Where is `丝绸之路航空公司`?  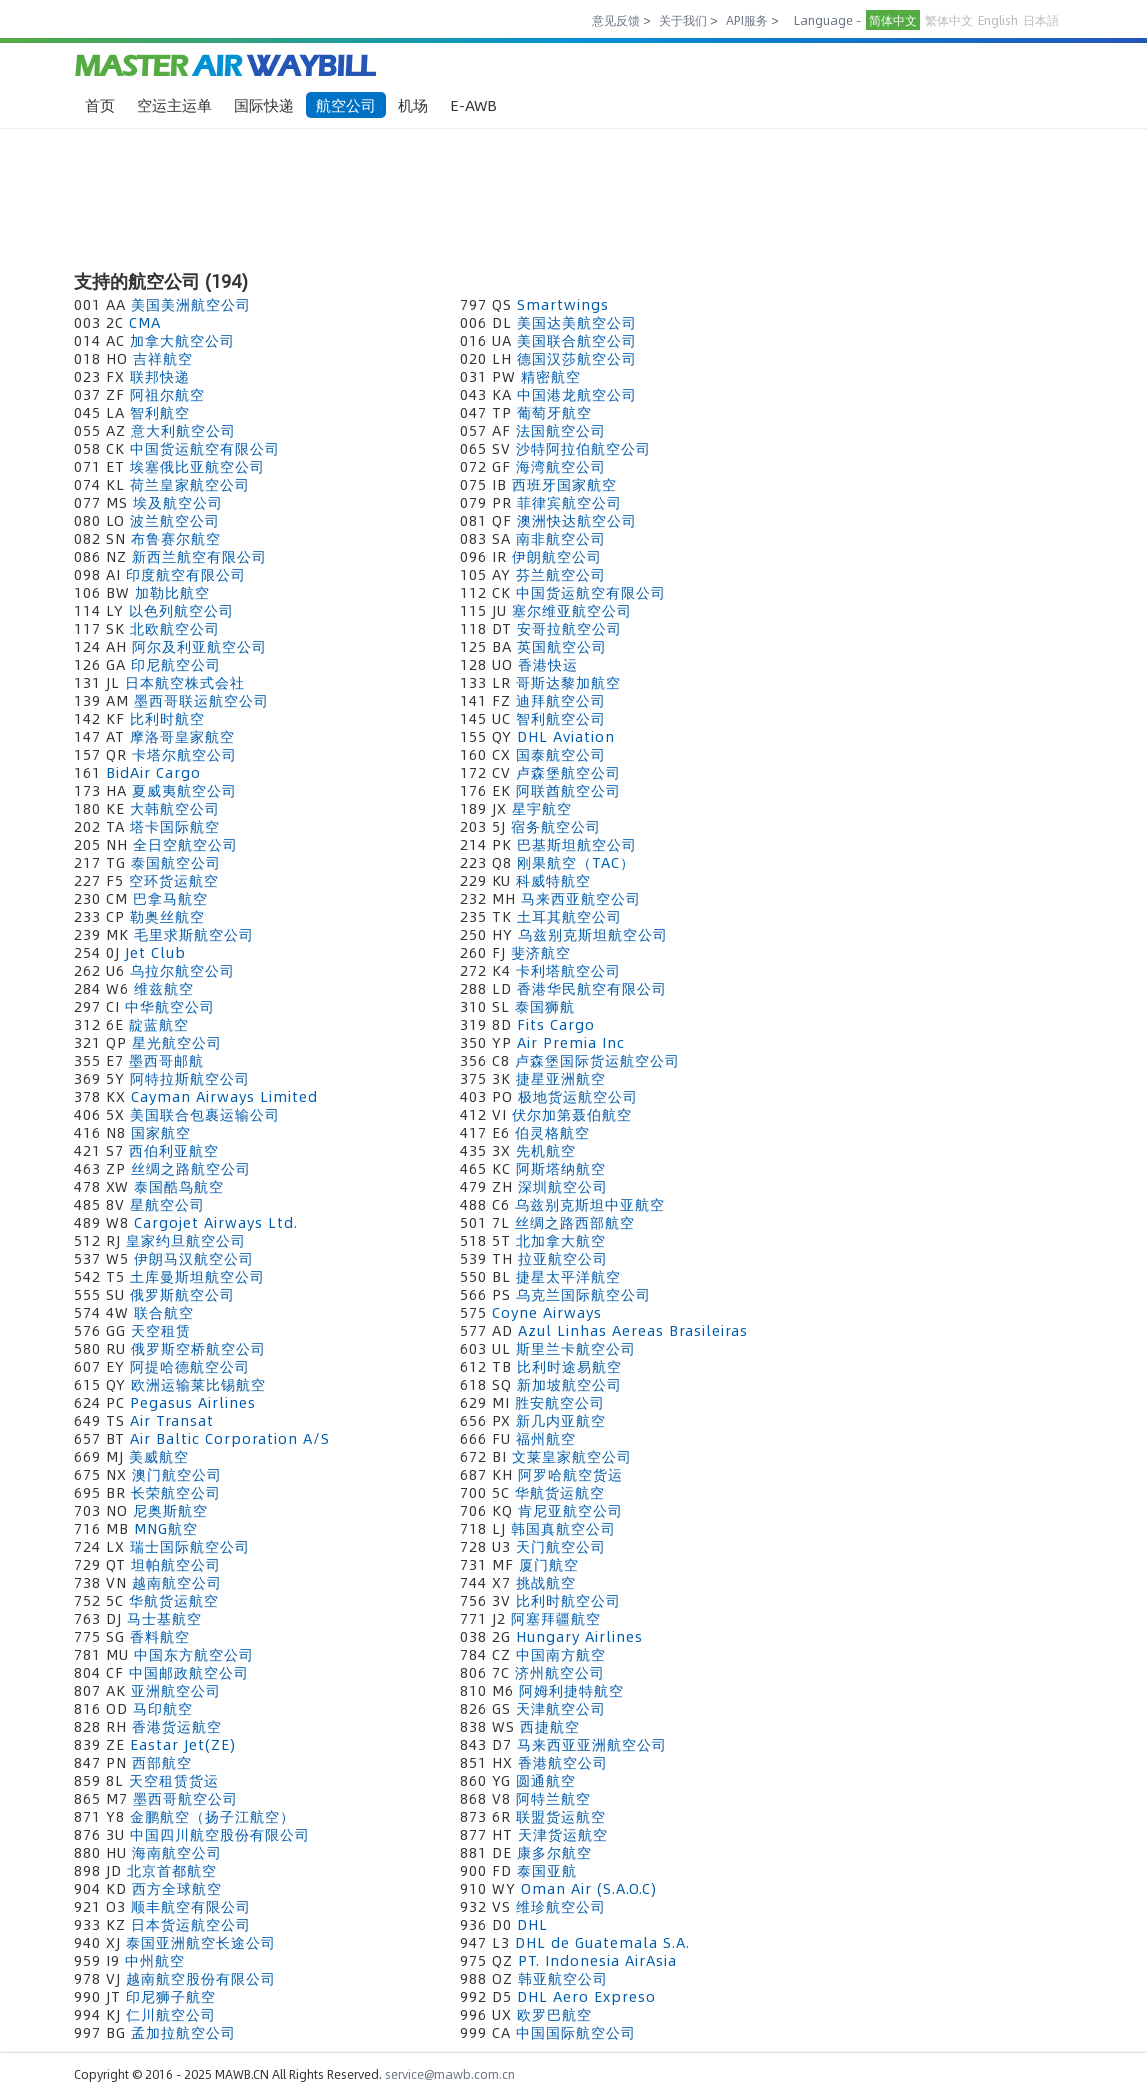
丝绸之路航空公司 is located at coordinates (191, 1168).